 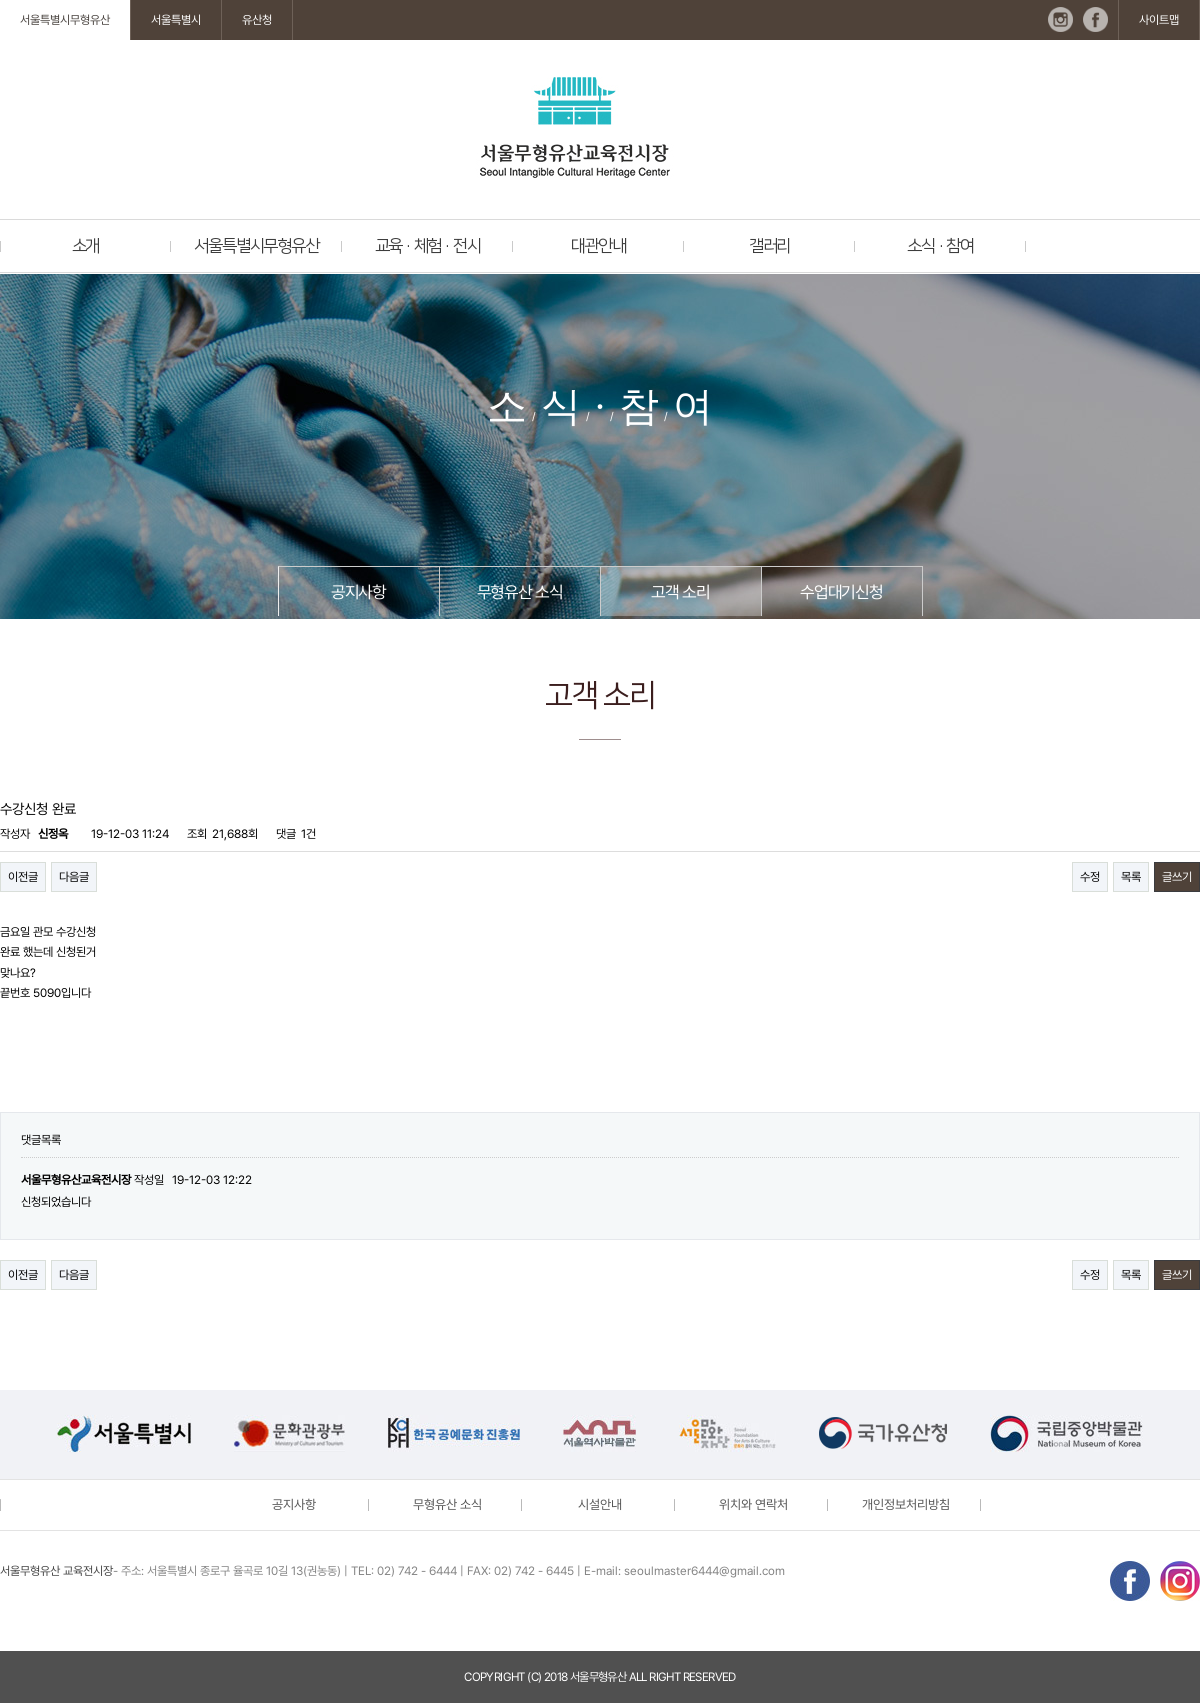 What do you see at coordinates (906, 1504) in the screenshot?
I see `개인정보처리방침` at bounding box center [906, 1504].